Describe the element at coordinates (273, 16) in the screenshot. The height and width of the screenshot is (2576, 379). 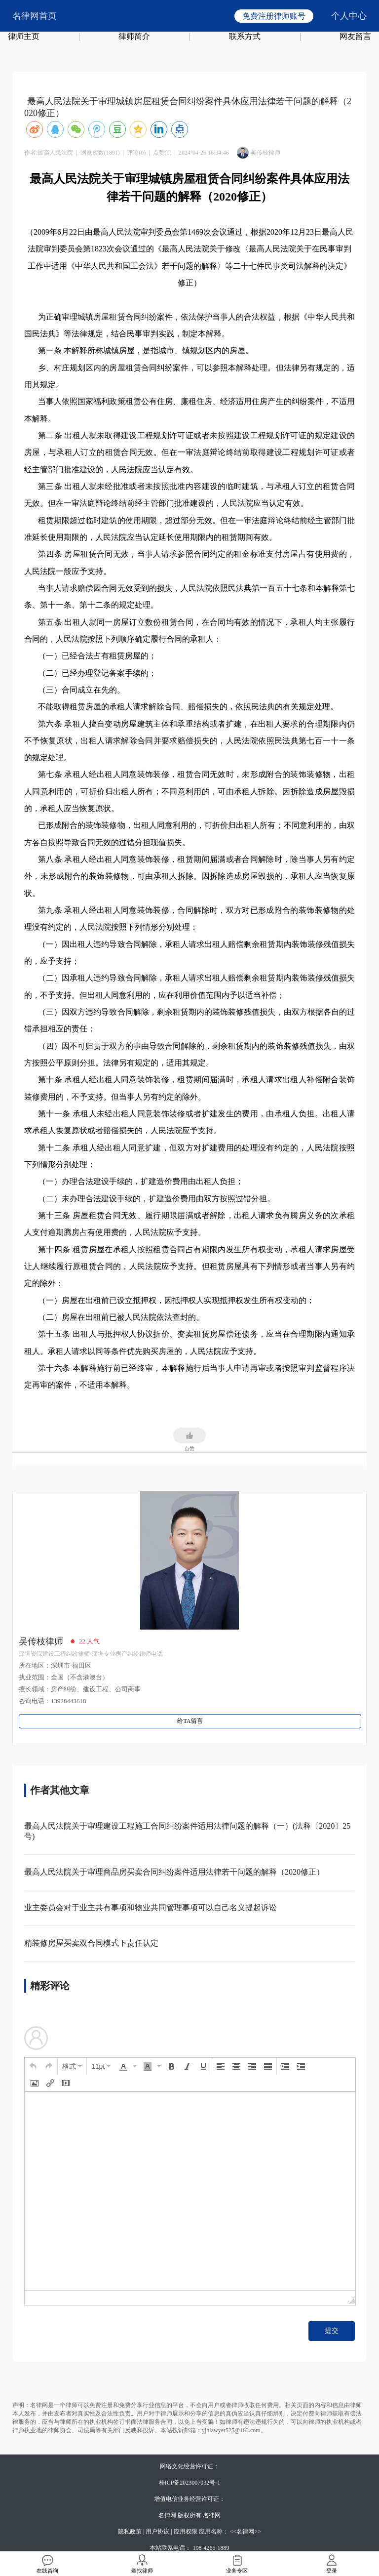
I see `免费注册律师账号` at that location.